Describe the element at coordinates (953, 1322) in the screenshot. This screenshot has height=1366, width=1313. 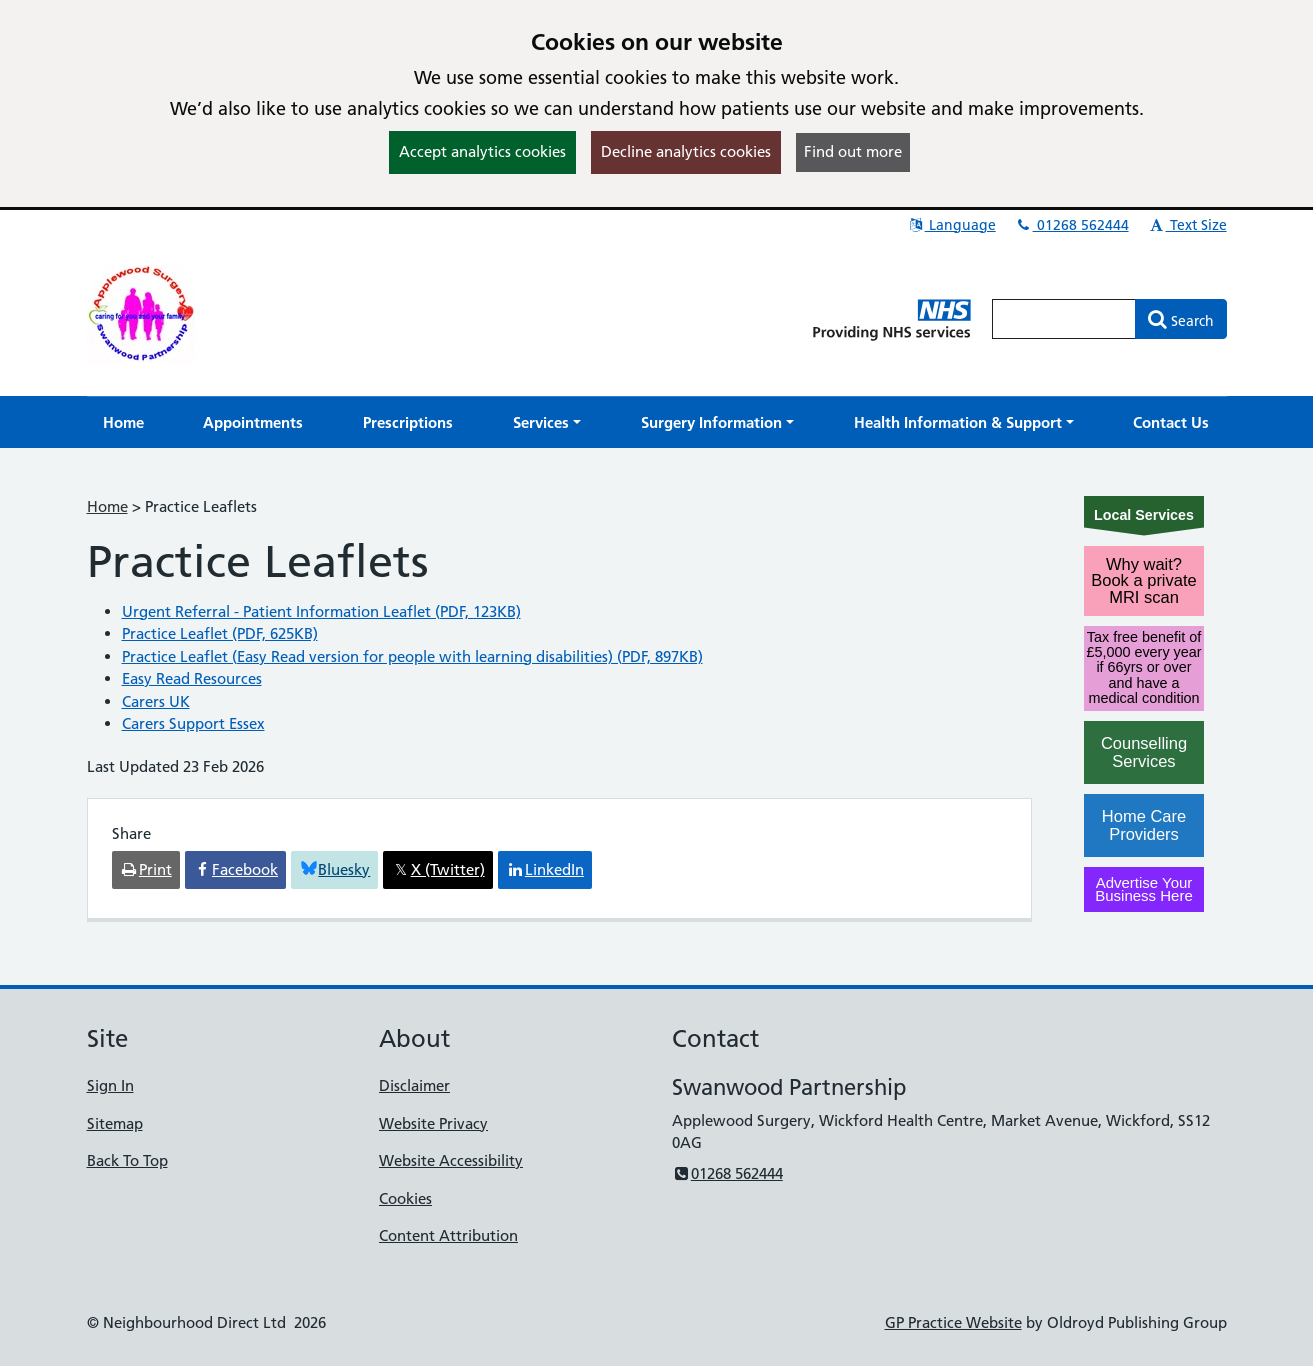
I see `GP Practice Website` at that location.